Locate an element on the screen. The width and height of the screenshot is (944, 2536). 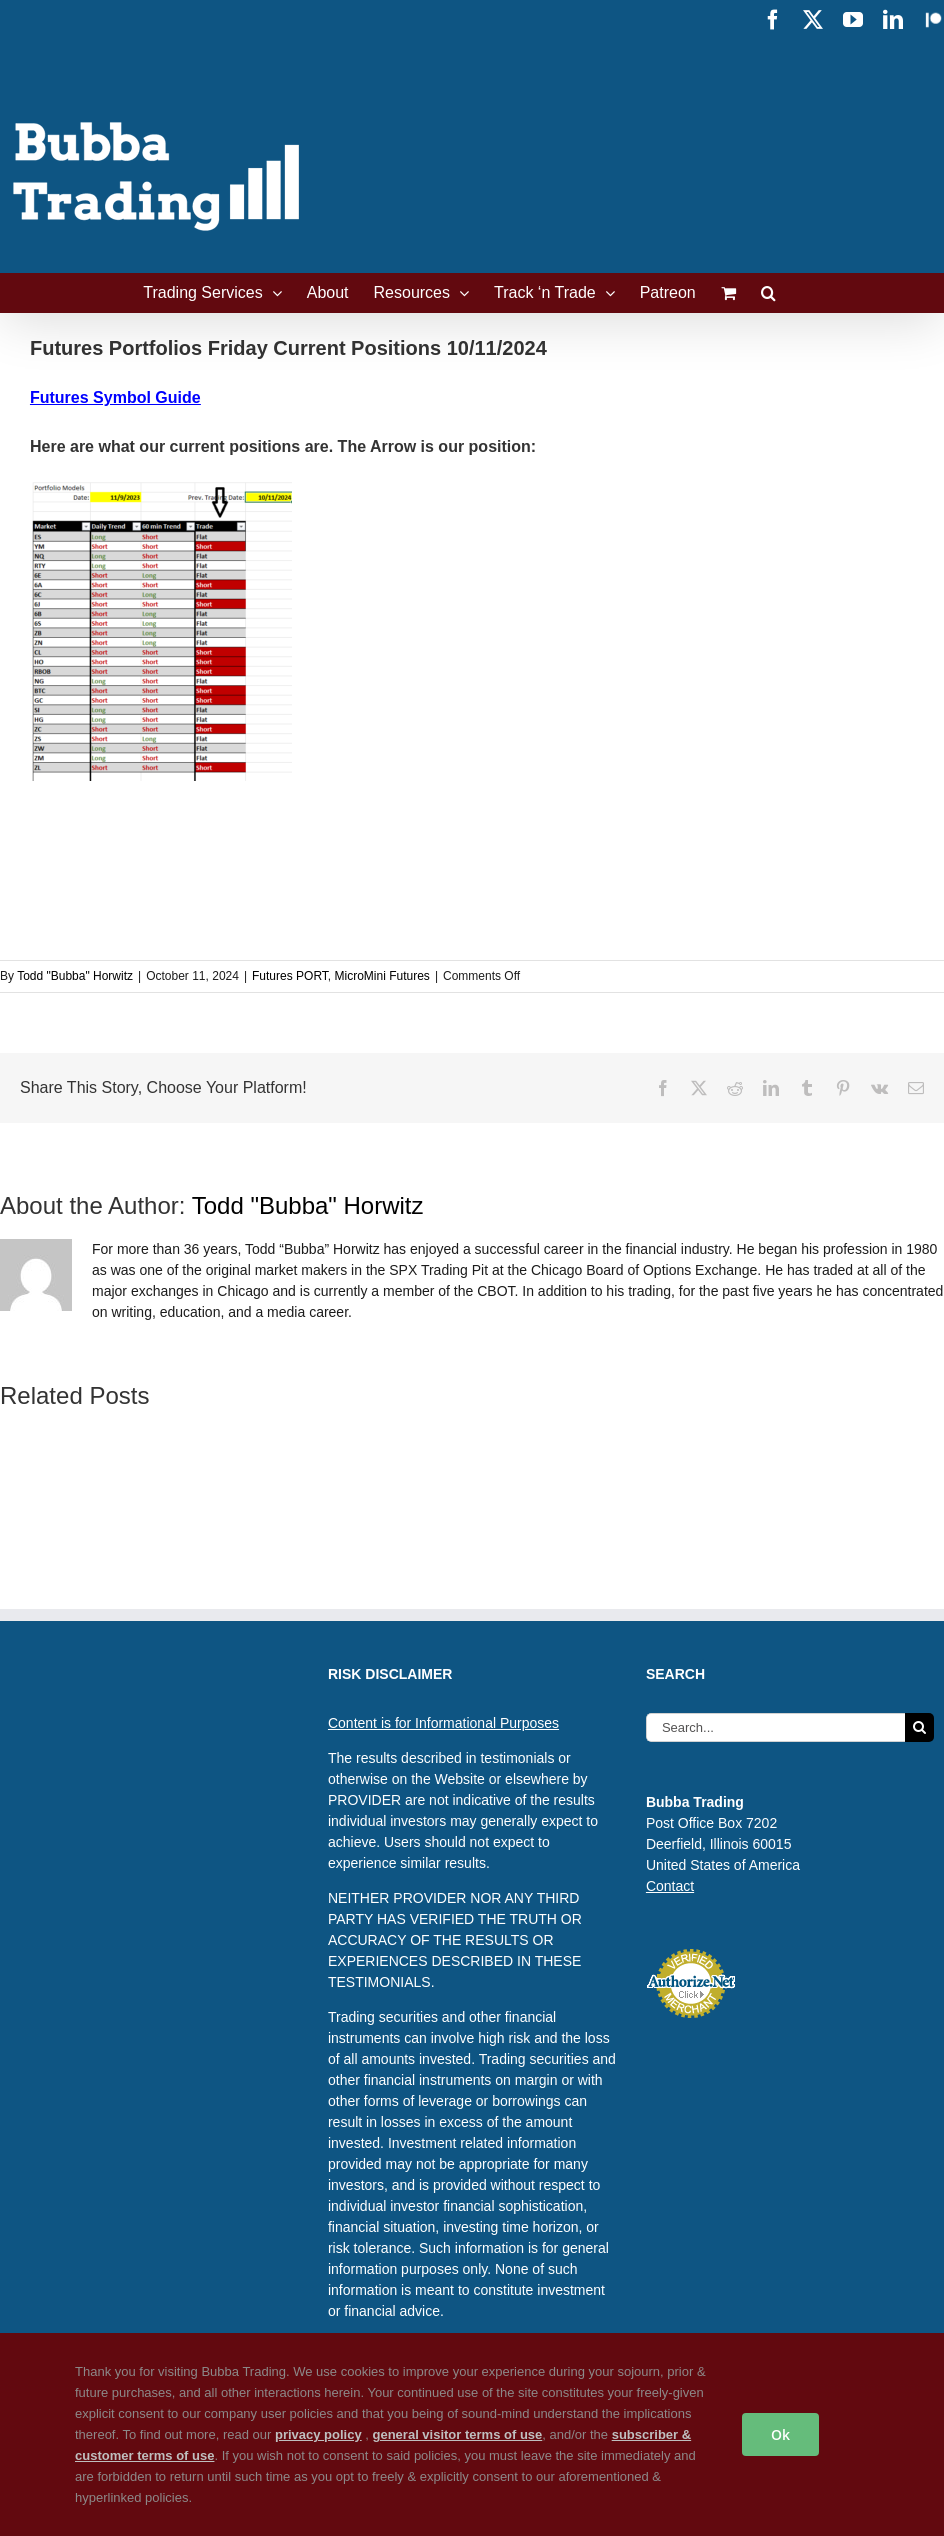
Futures Symbol Guide is located at coordinates (115, 397).